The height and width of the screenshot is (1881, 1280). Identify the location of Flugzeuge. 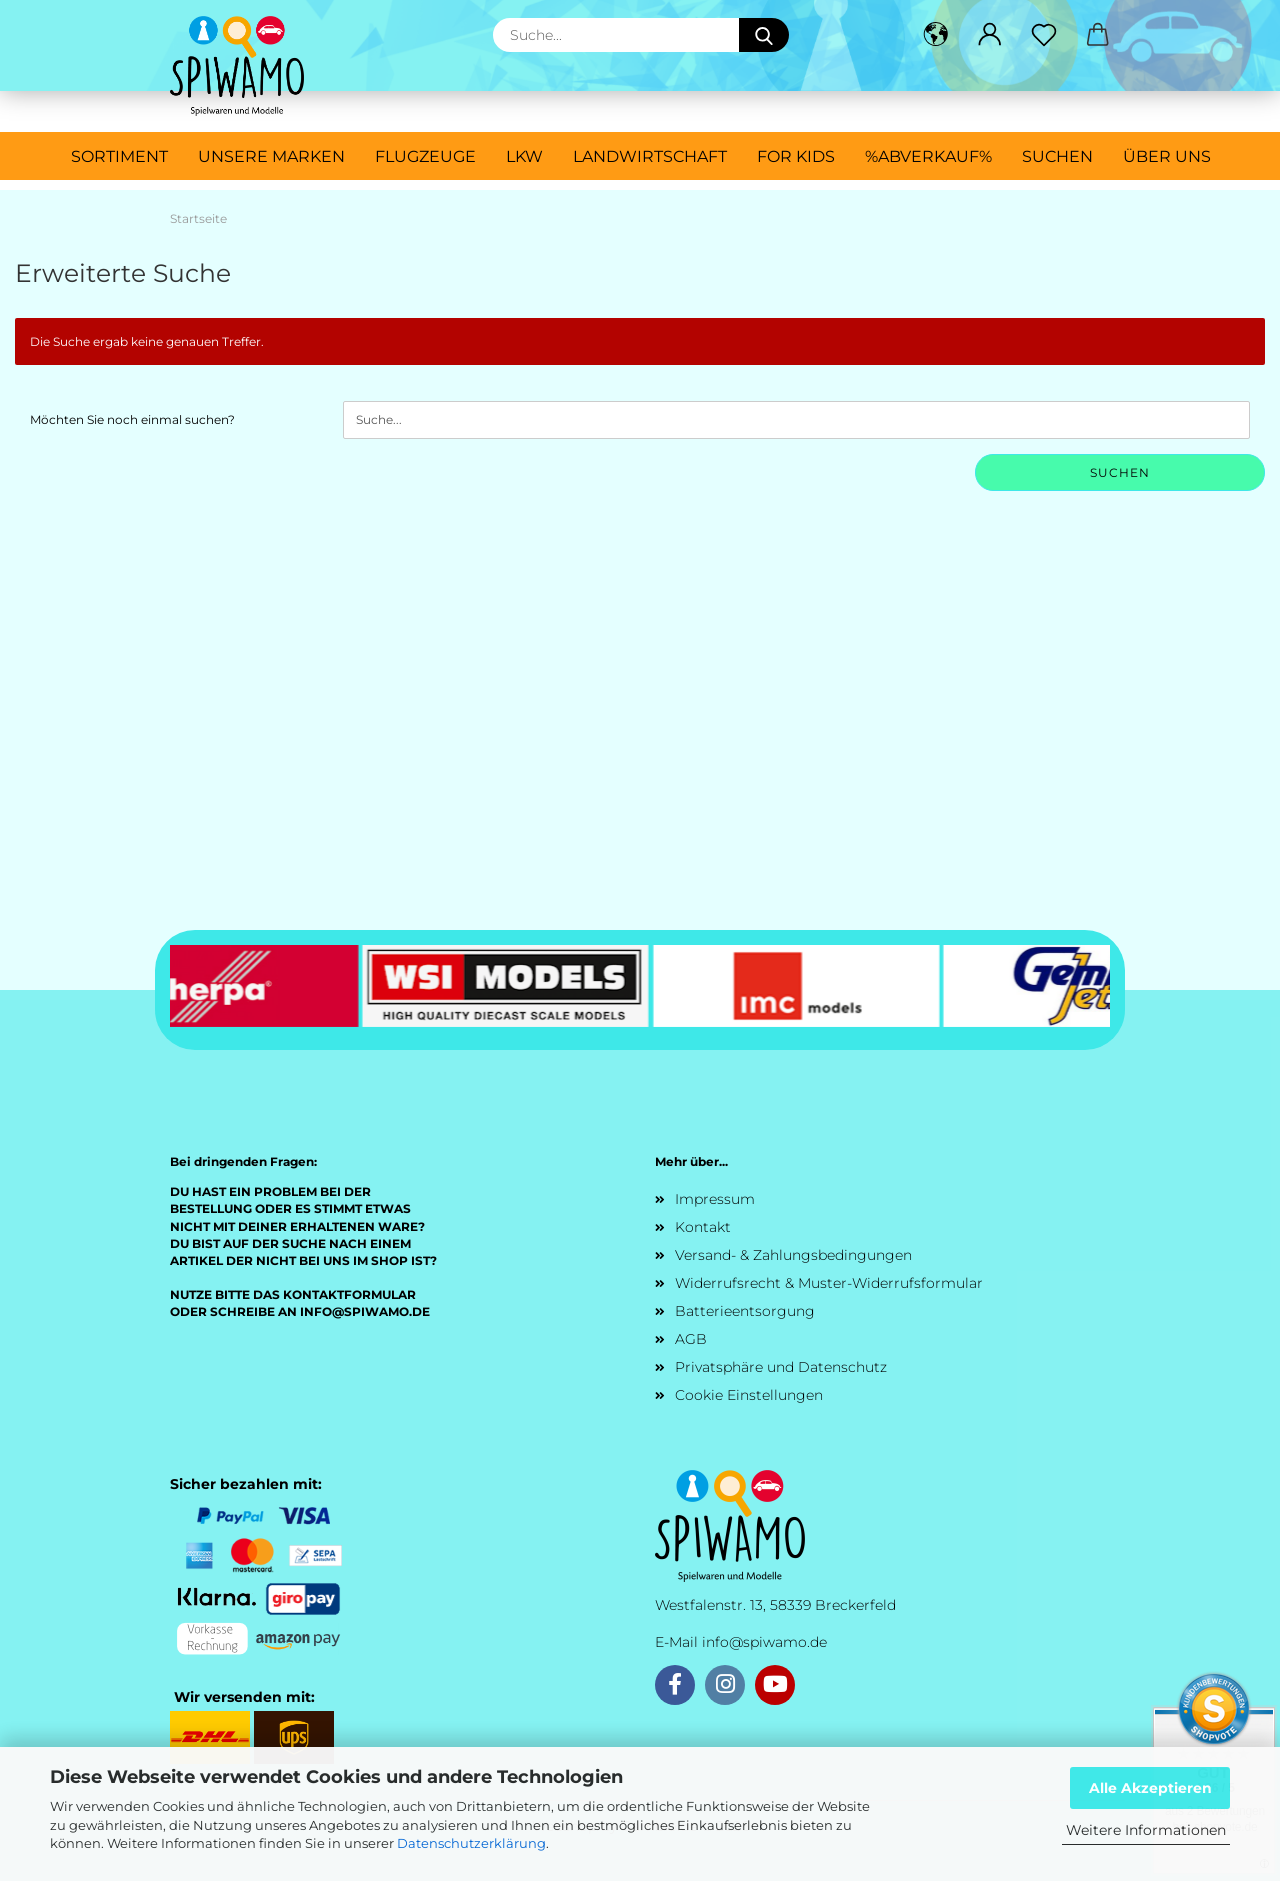
(425, 156).